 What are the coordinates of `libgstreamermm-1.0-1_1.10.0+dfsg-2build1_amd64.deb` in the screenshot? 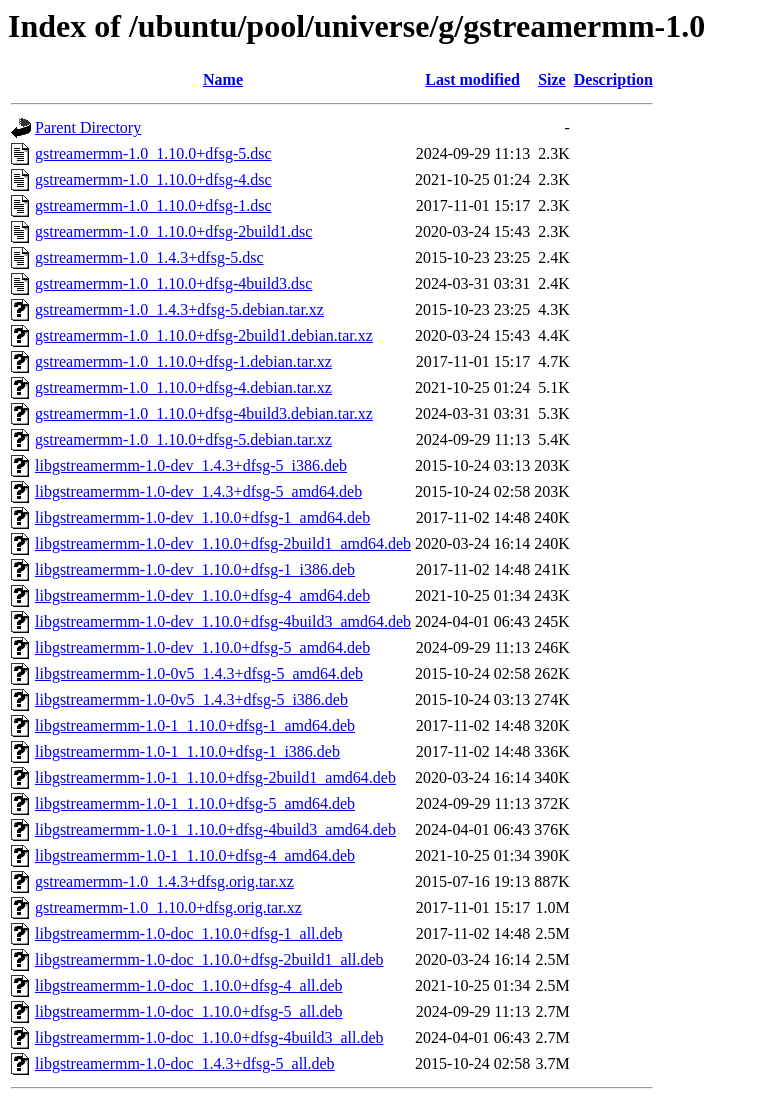 It's located at (215, 777).